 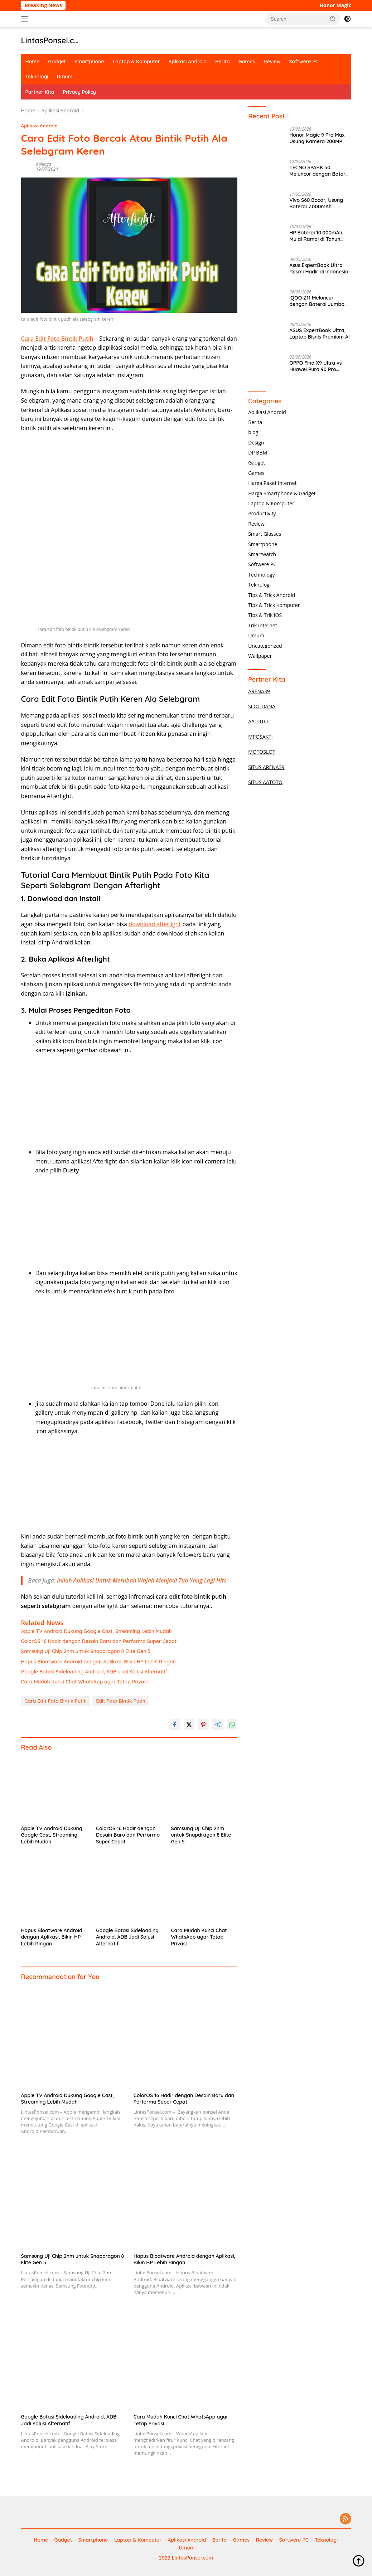 I want to click on Partner Kita, so click(x=39, y=92).